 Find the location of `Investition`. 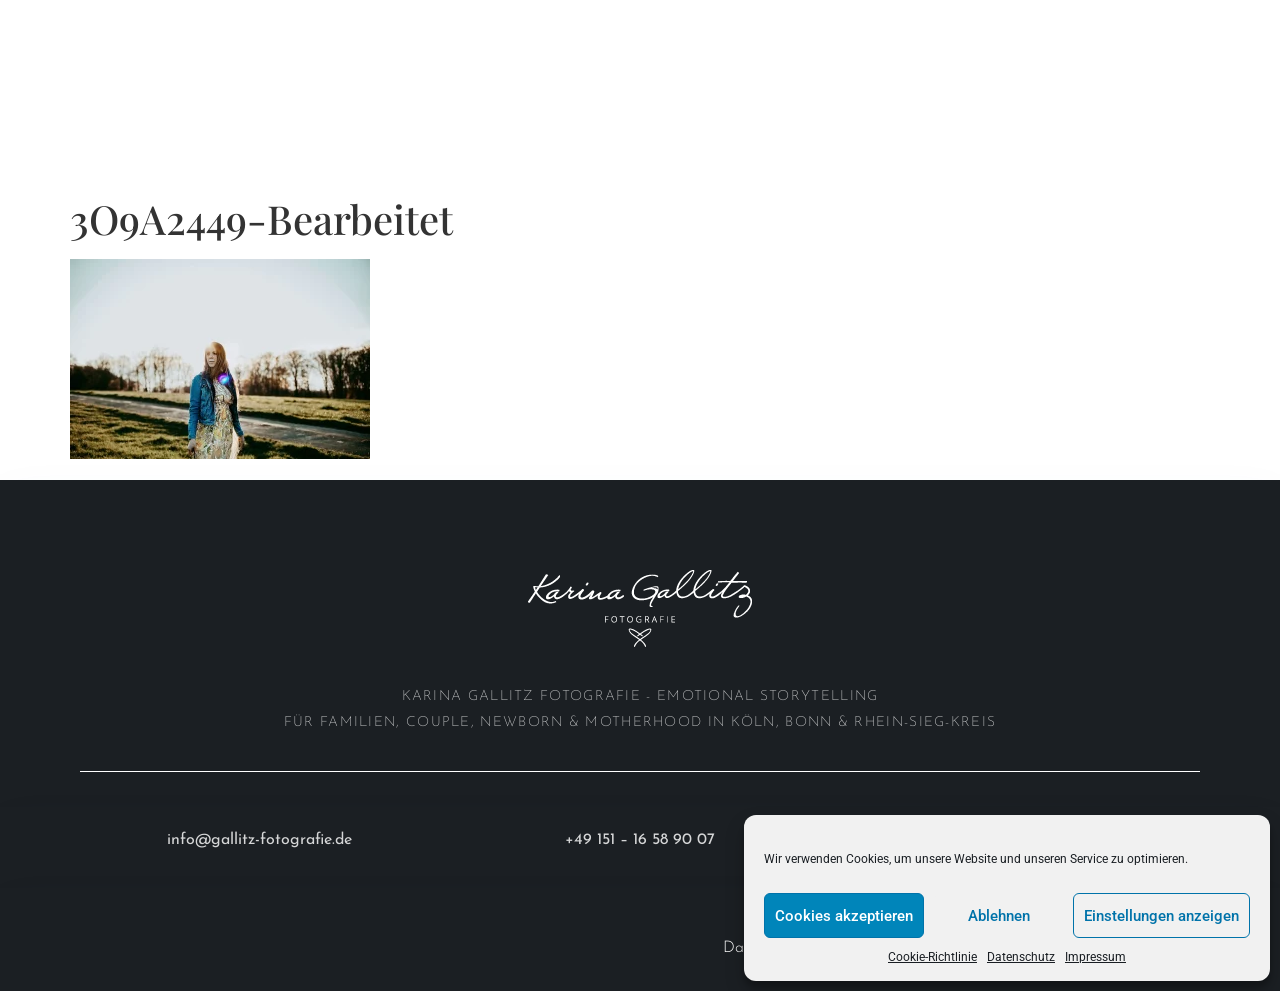

Investition is located at coordinates (85, 69).